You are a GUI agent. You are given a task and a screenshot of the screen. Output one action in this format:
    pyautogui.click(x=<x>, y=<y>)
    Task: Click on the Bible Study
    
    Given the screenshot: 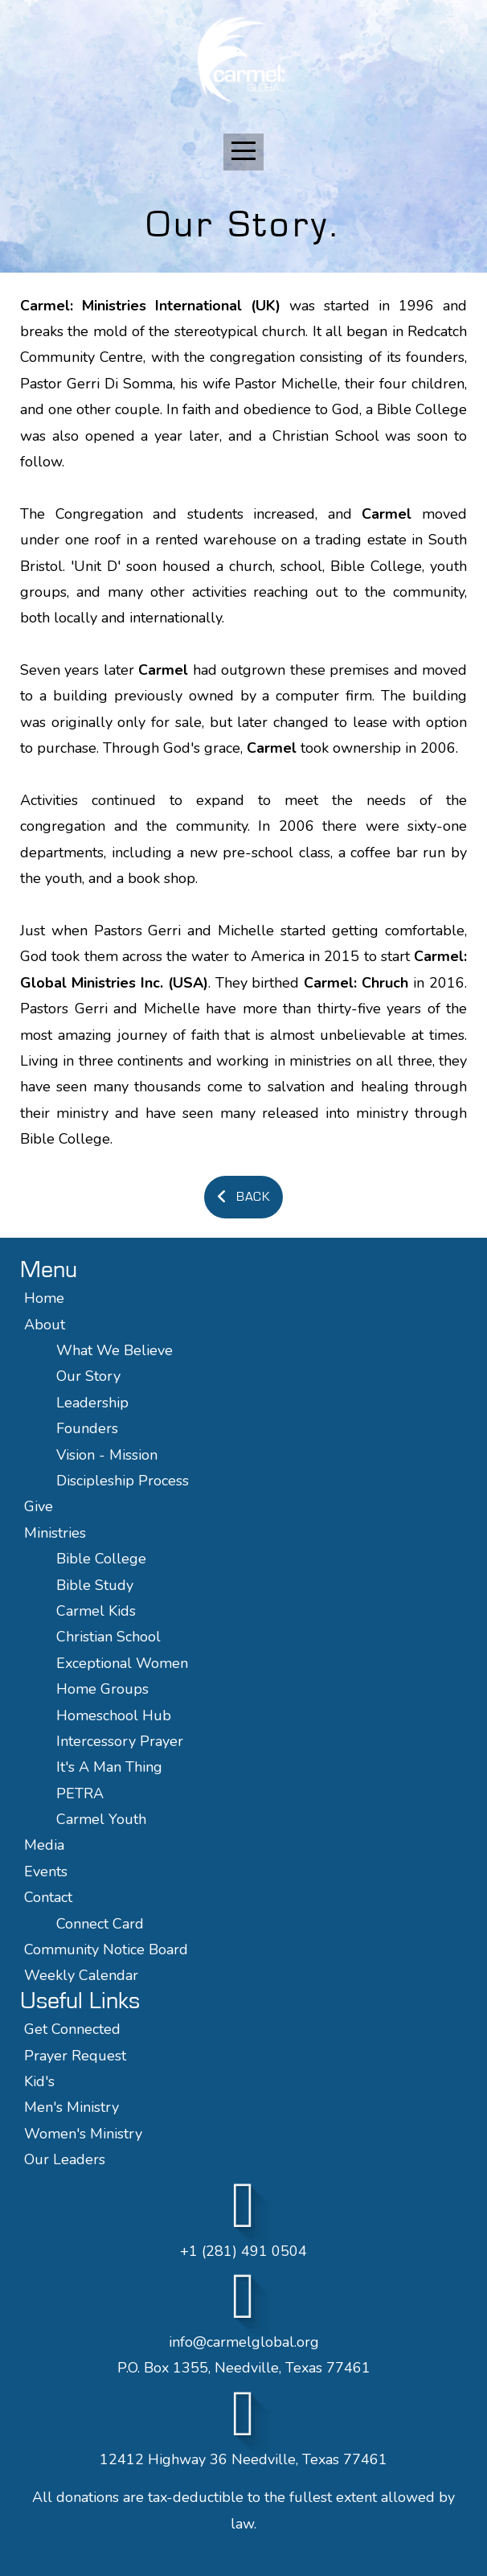 What is the action you would take?
    pyautogui.click(x=94, y=1585)
    